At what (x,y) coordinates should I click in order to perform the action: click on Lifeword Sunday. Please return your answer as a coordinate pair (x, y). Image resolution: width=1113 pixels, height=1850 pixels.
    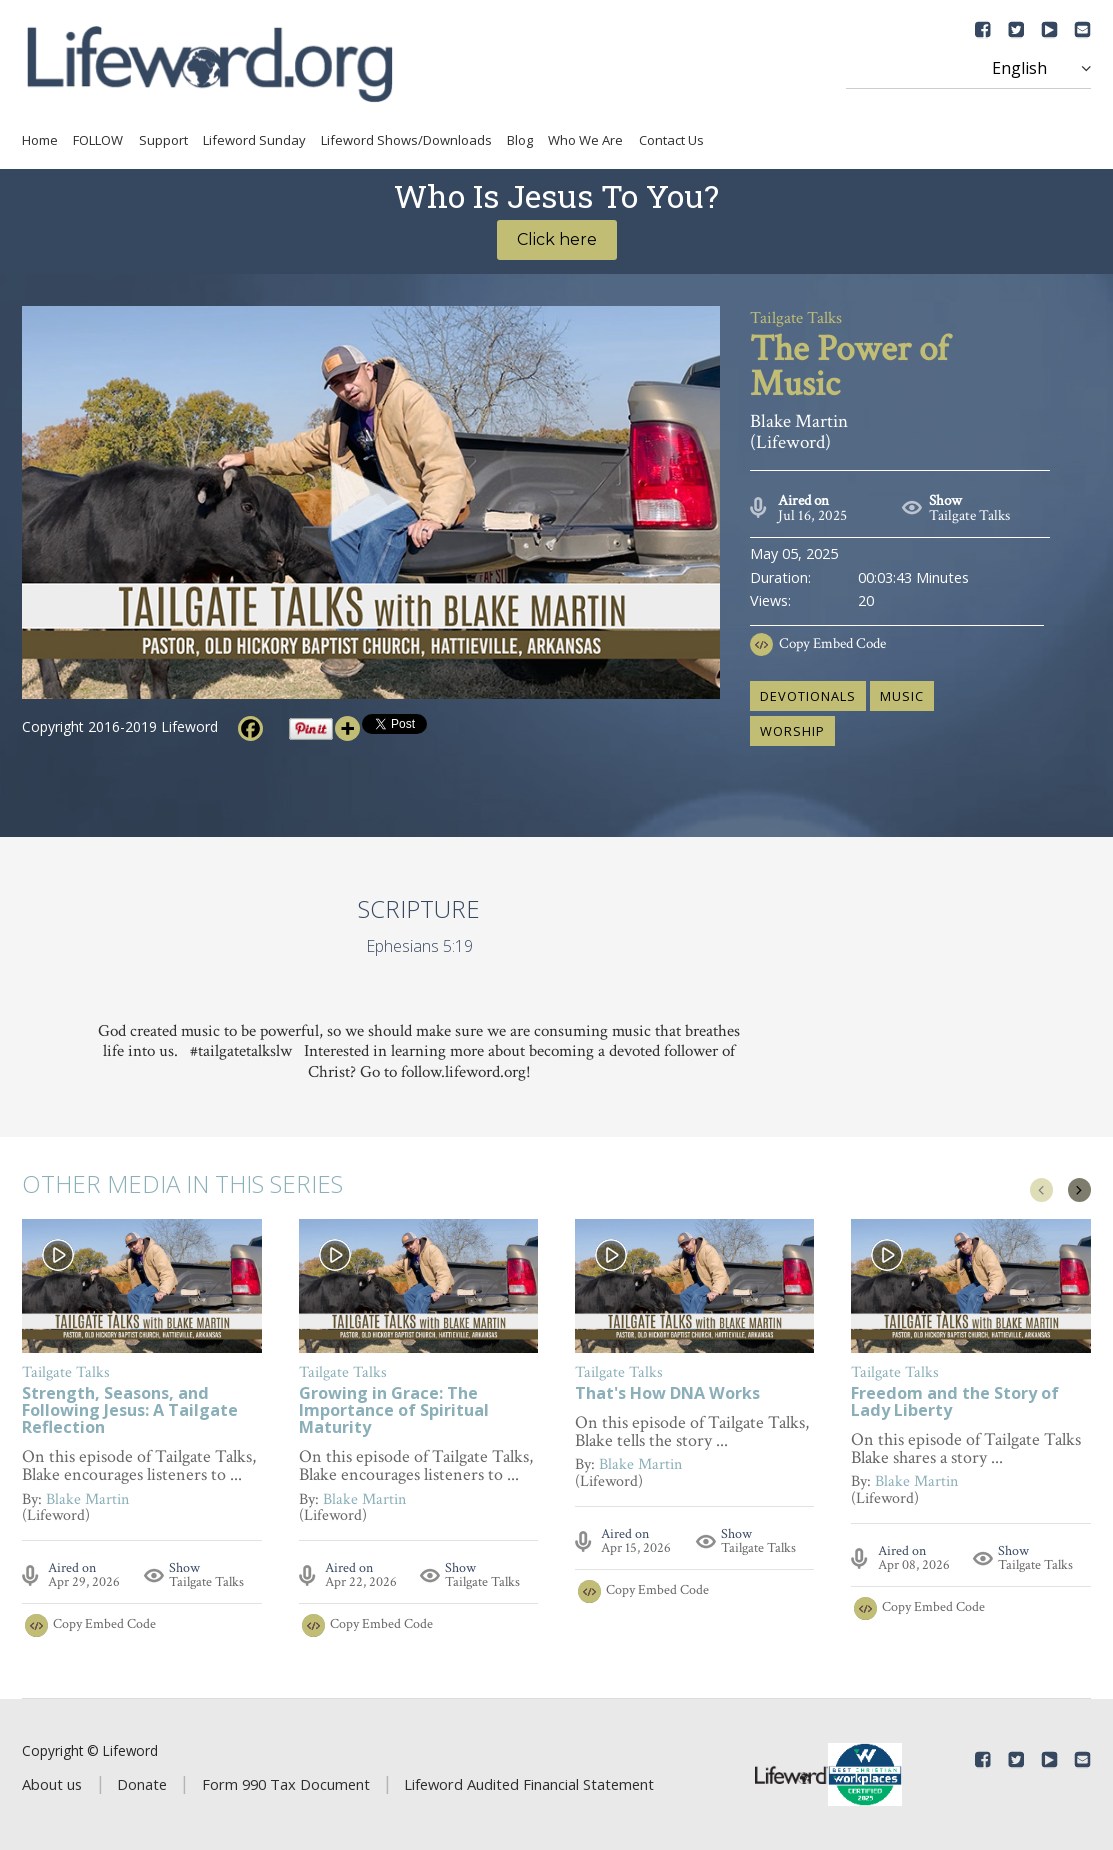
    Looking at the image, I should click on (254, 140).